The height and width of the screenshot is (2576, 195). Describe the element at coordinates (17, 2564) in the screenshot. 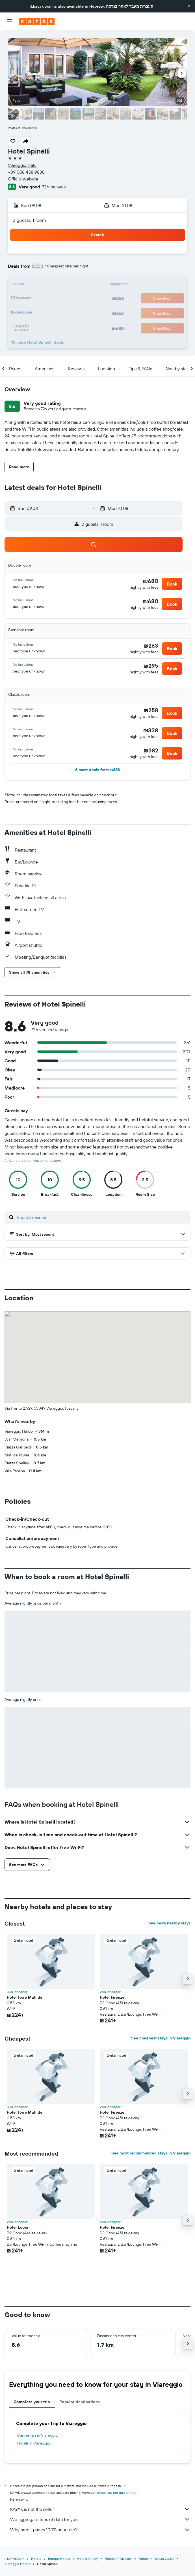

I see `Viareggio Hotels` at that location.